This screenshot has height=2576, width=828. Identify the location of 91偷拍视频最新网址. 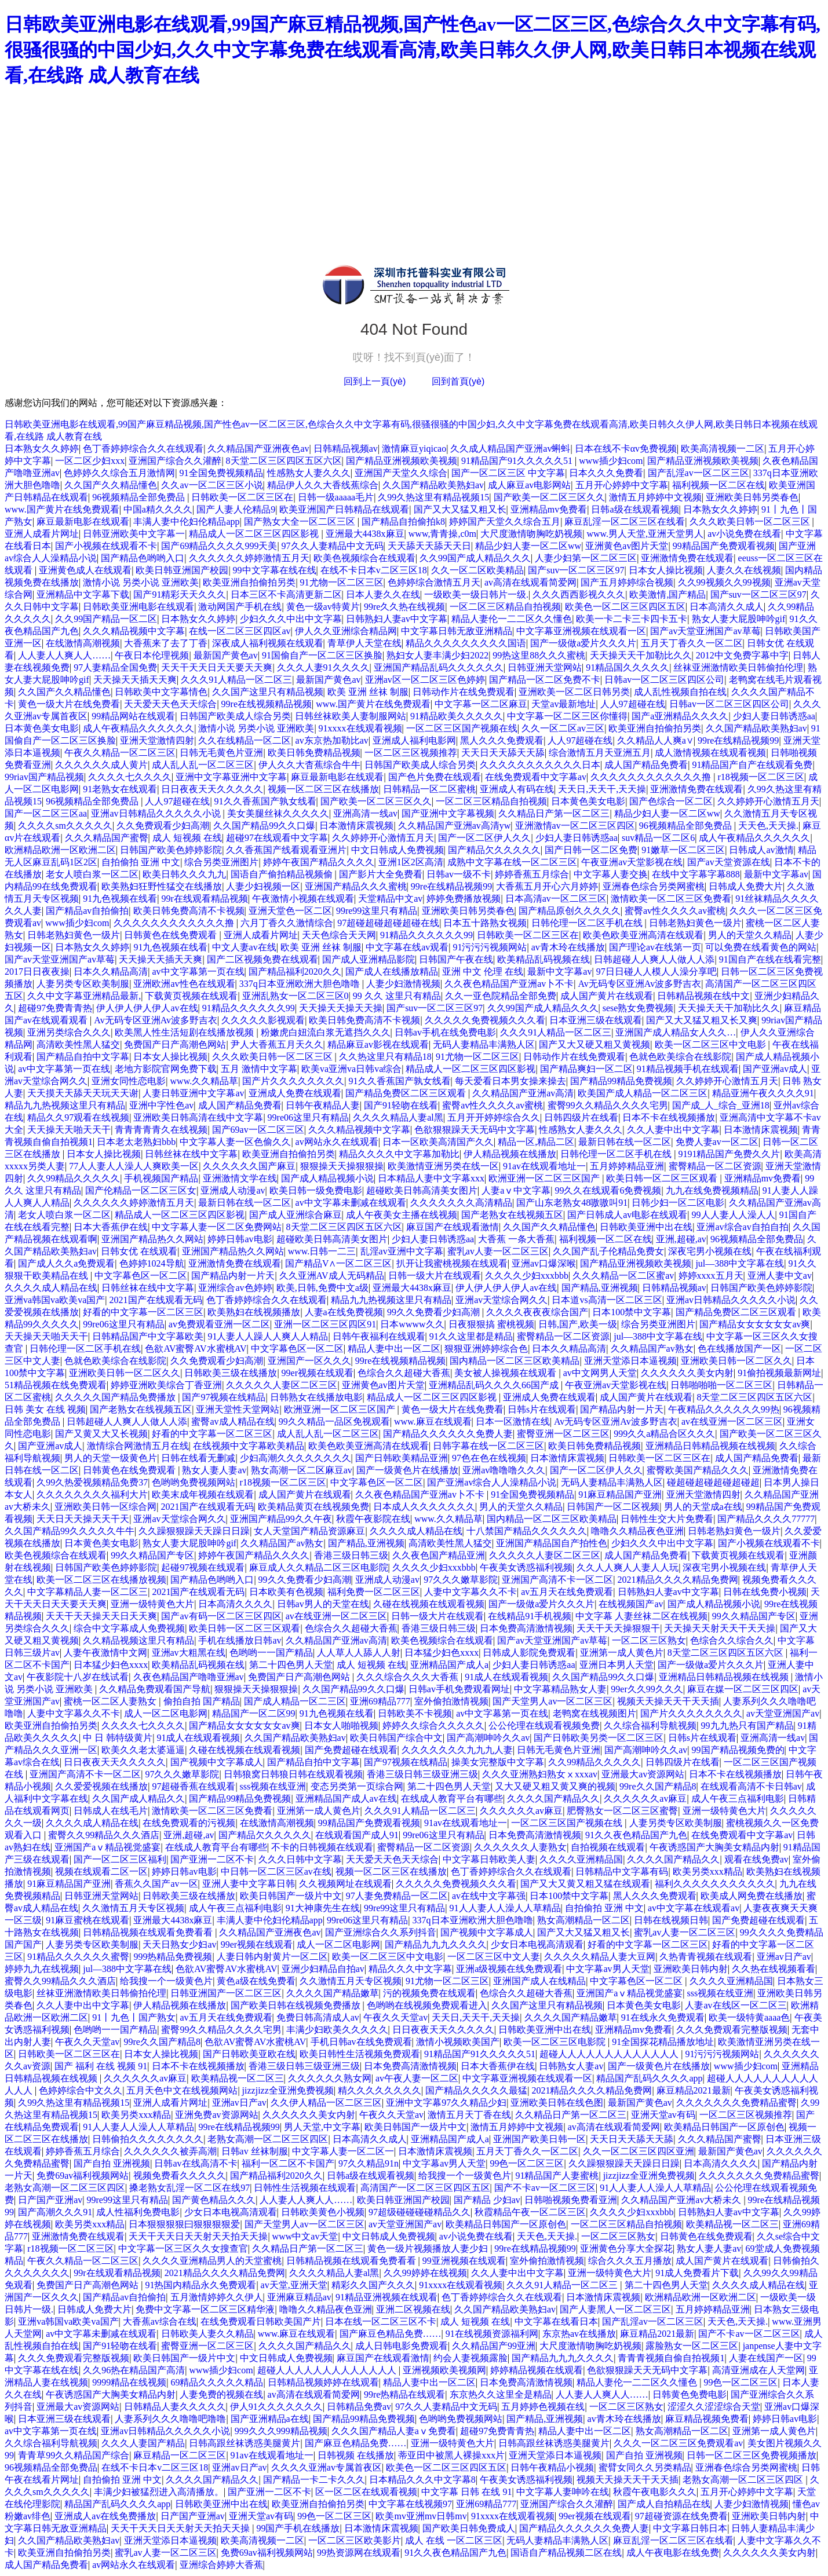
(779, 1373).